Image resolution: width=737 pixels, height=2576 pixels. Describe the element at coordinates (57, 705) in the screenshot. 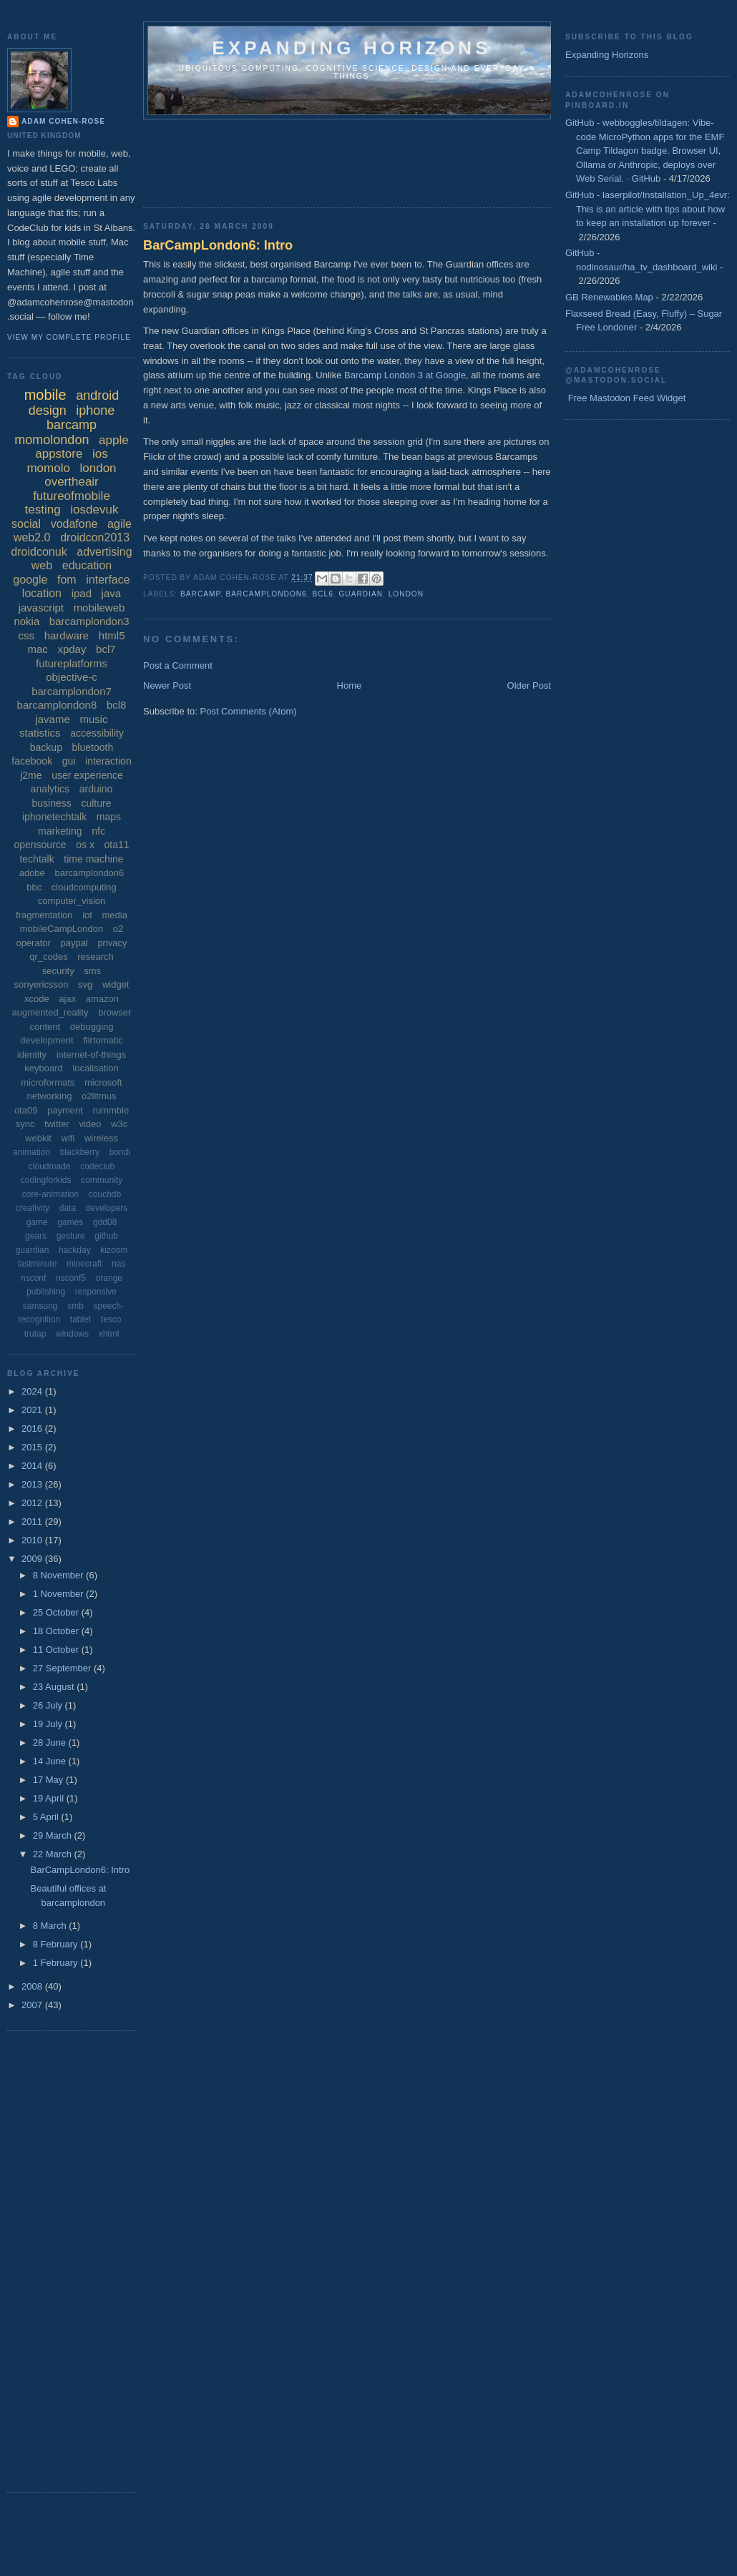

I see `barcamplondon8` at that location.